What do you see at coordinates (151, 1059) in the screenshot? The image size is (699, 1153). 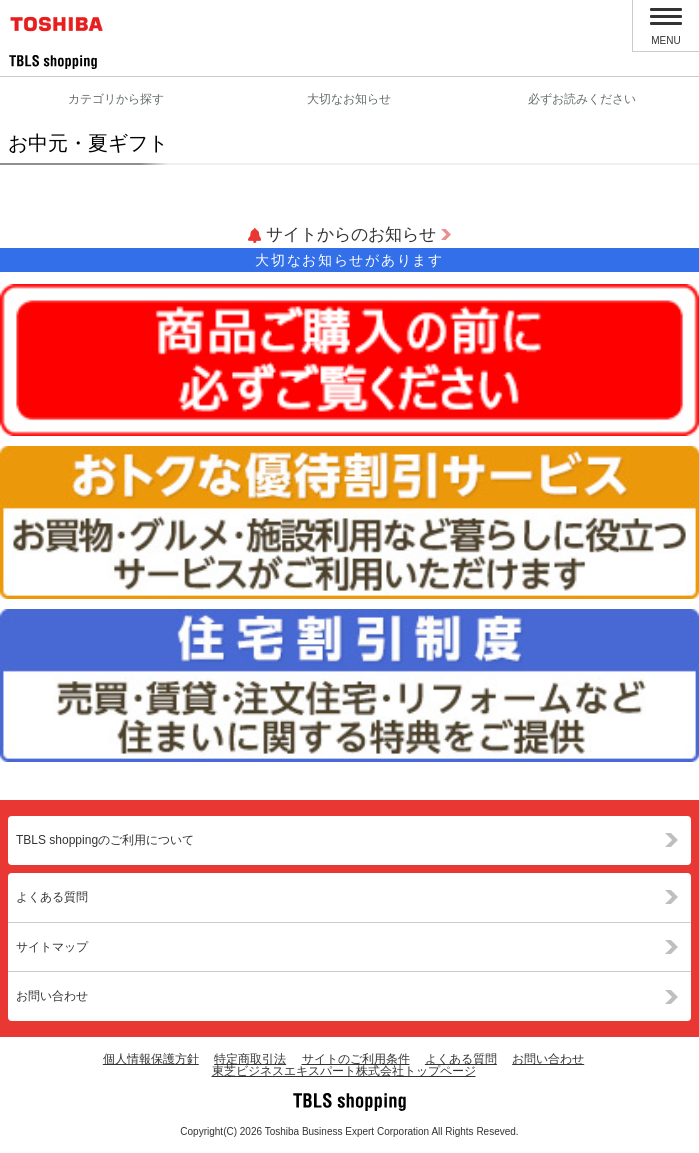 I see `個人情報保護方針` at bounding box center [151, 1059].